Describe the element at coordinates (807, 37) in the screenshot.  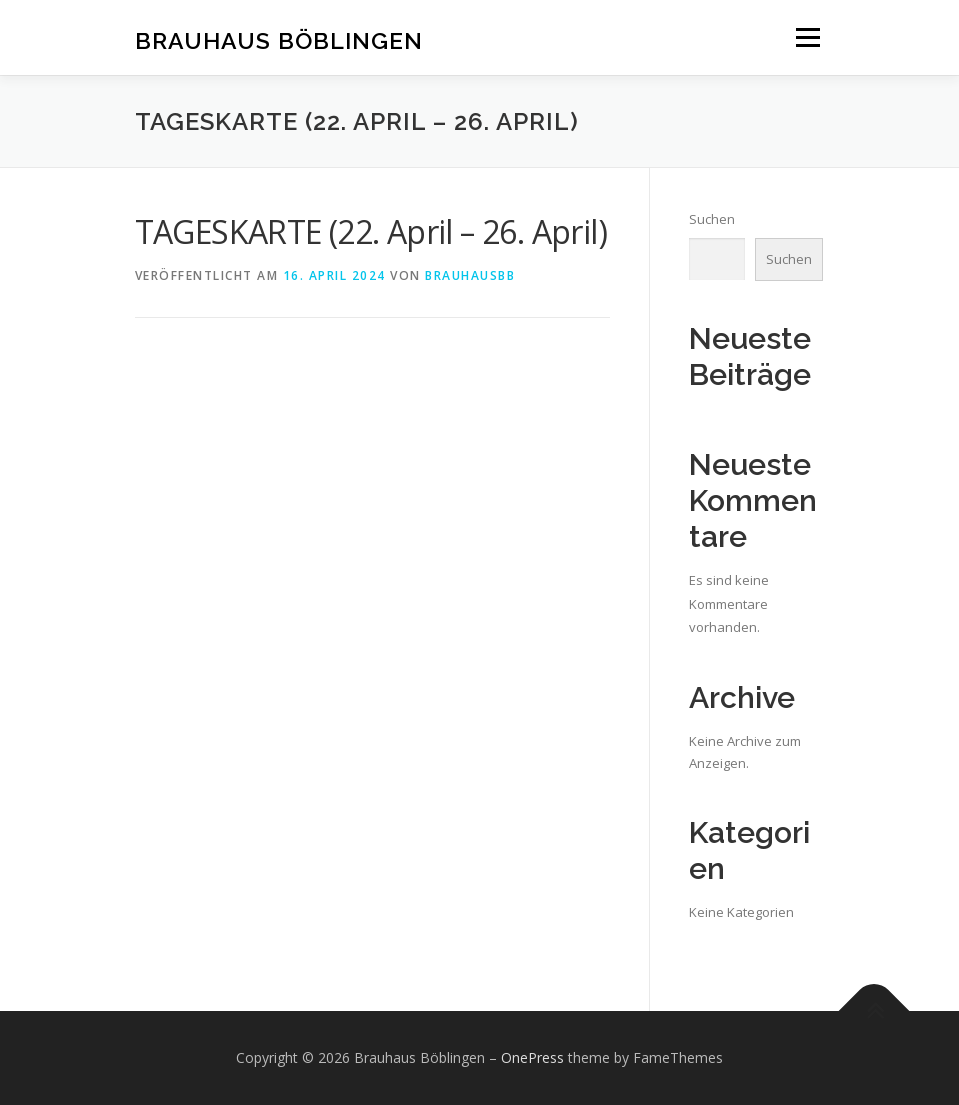
I see `Menü` at that location.